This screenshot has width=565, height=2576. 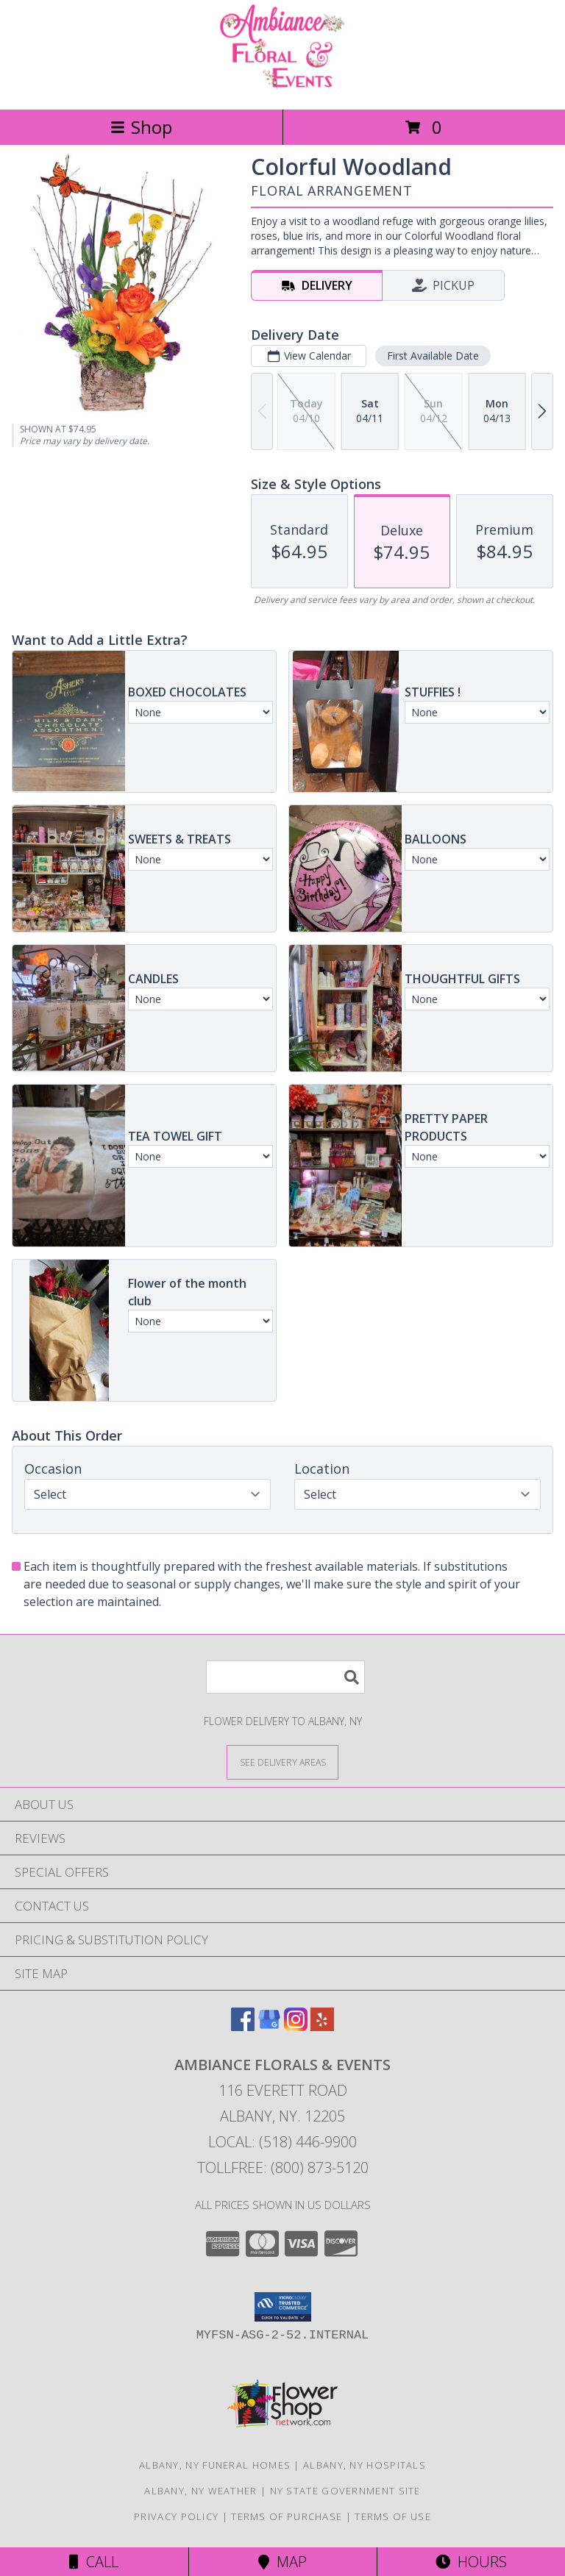 I want to click on [Ambiance Florals & Events], so click(x=282, y=88).